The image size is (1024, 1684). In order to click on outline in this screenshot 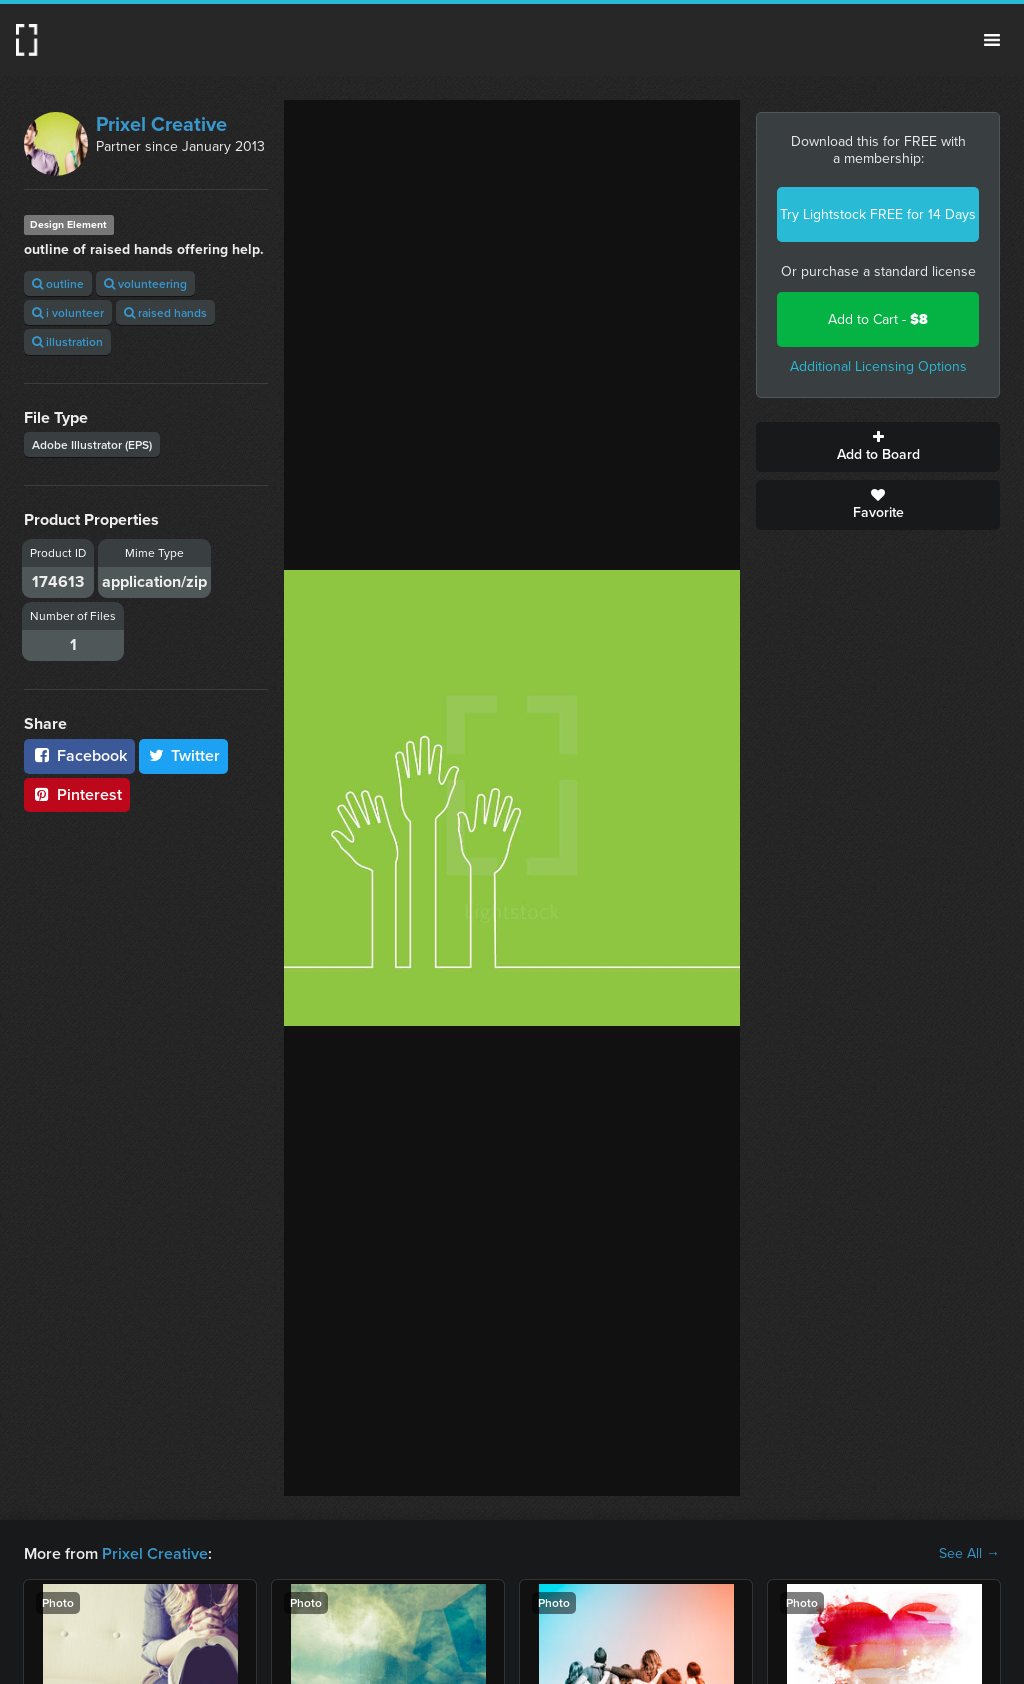, I will do `click(58, 283)`.